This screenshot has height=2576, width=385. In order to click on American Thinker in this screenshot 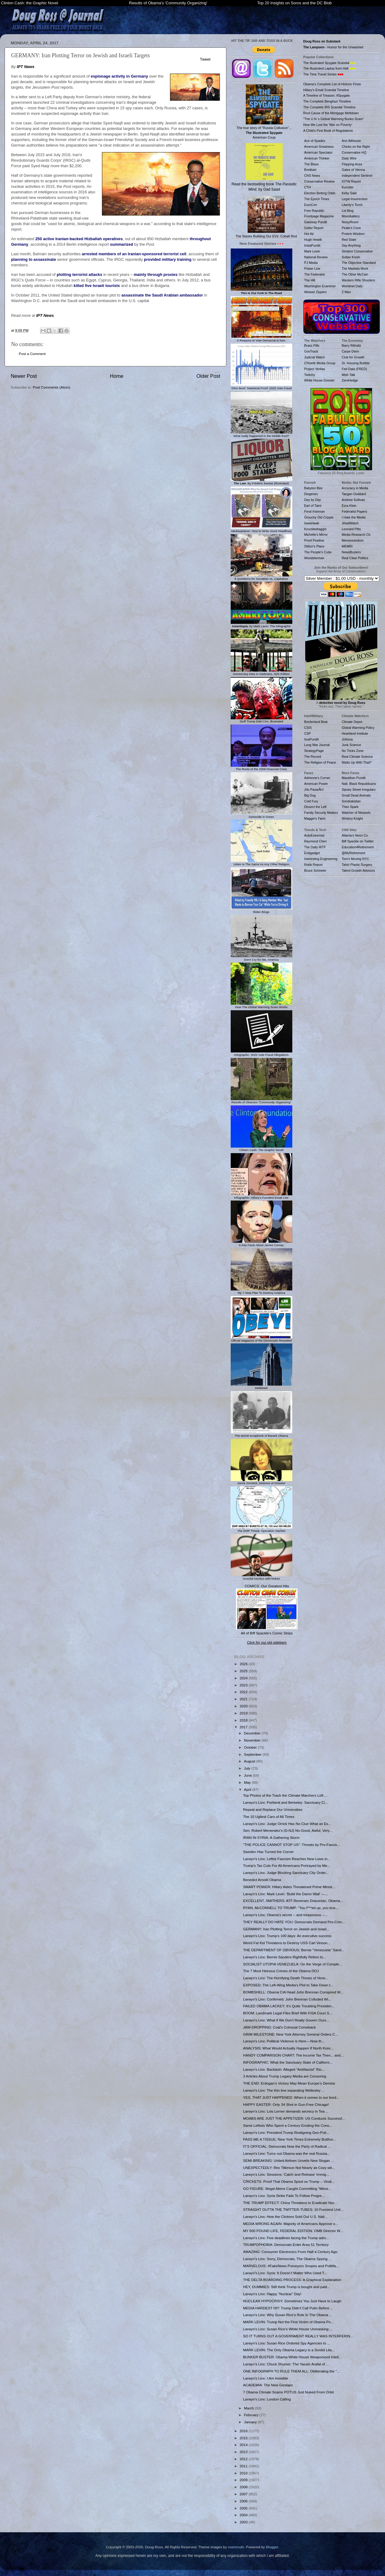, I will do `click(317, 158)`.